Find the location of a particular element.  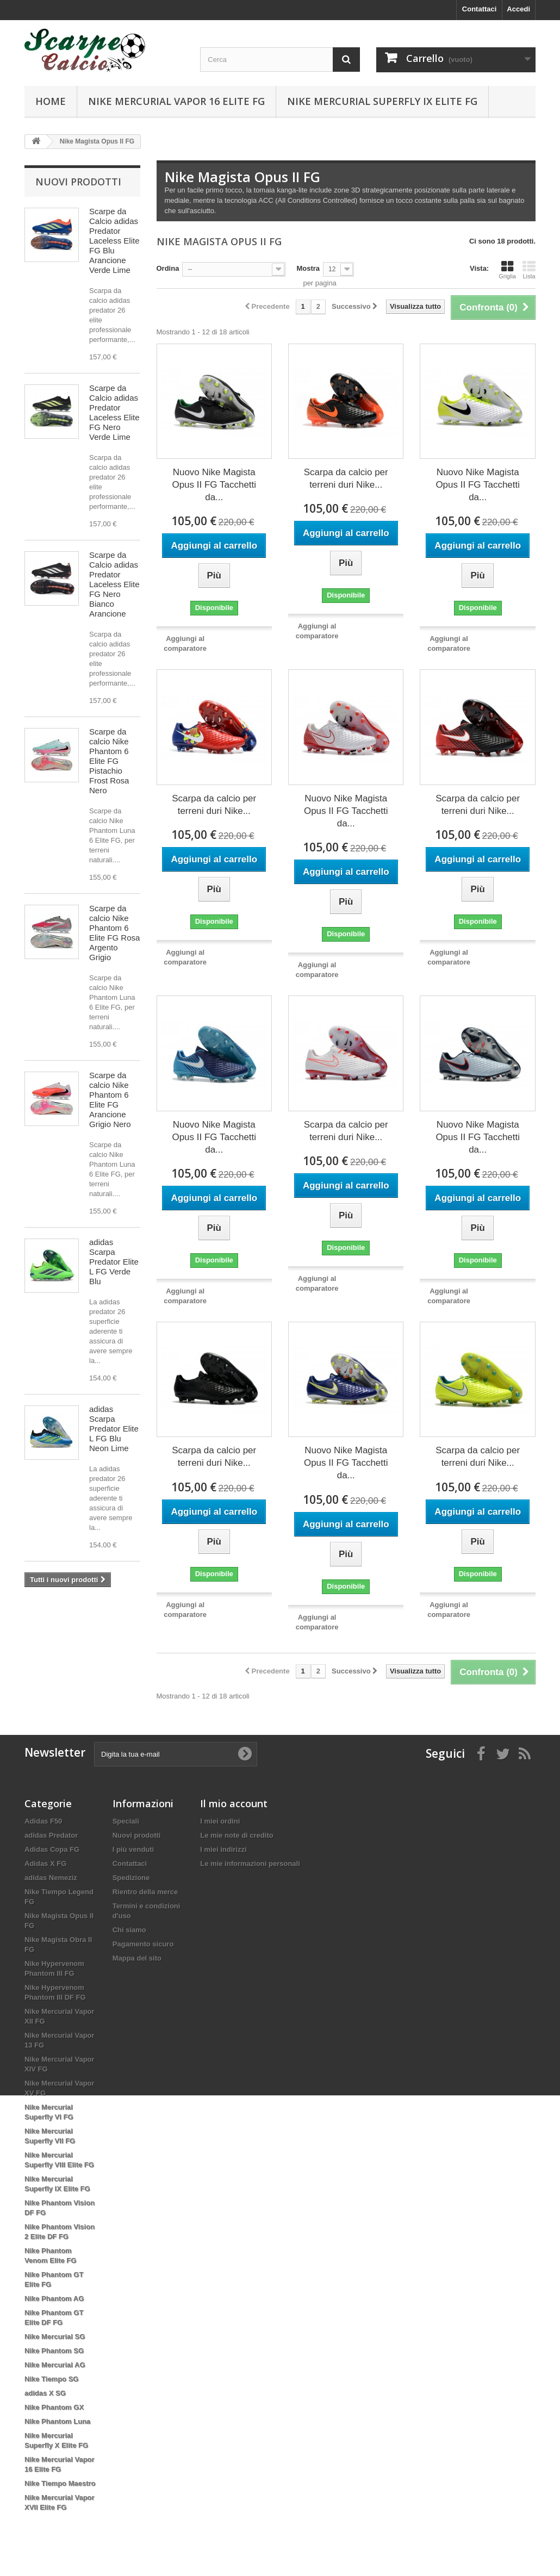

Nuovo Nike Magista Opus II FG Tacchetti da... is located at coordinates (214, 484).